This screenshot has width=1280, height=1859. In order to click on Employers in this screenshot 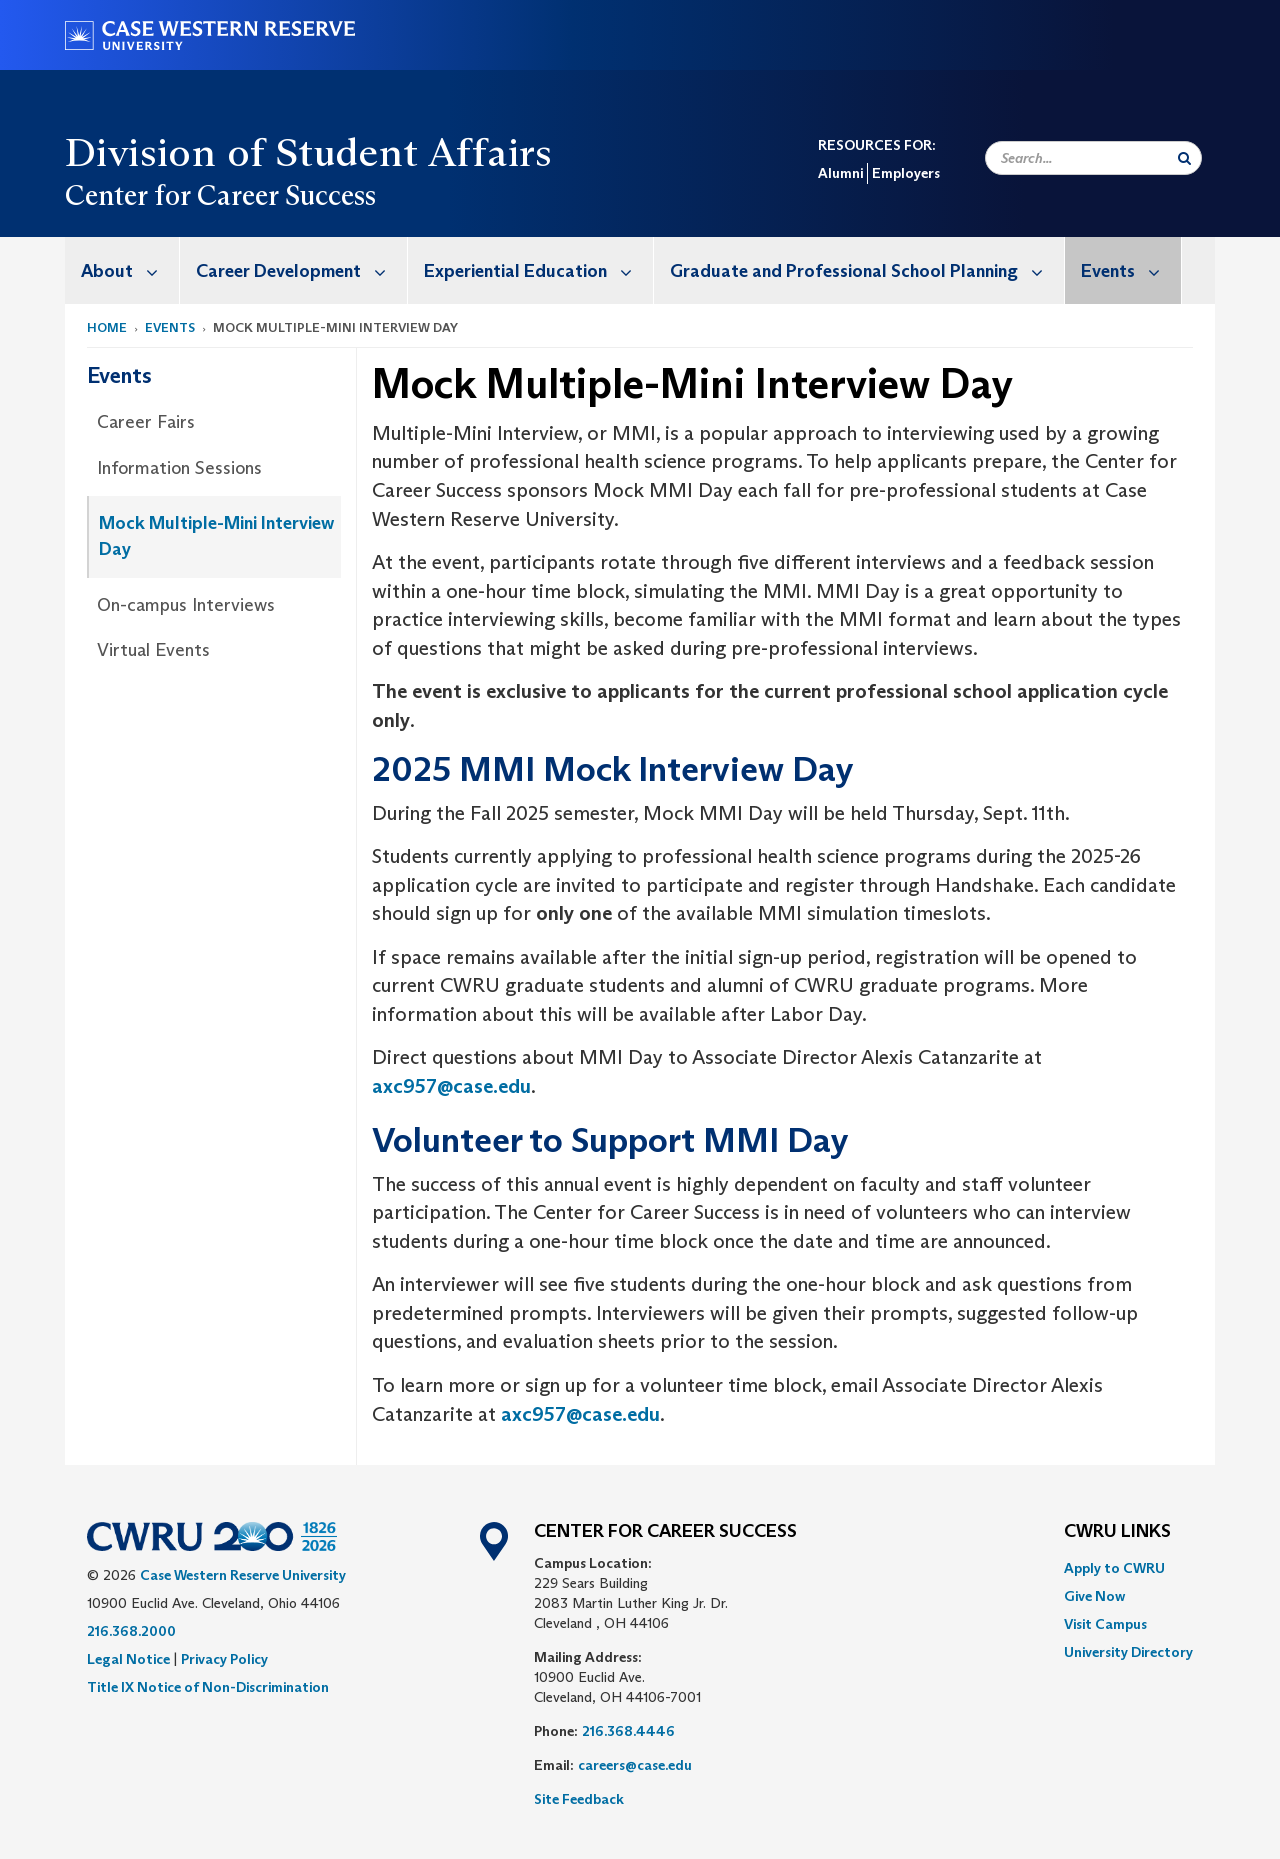, I will do `click(906, 173)`.